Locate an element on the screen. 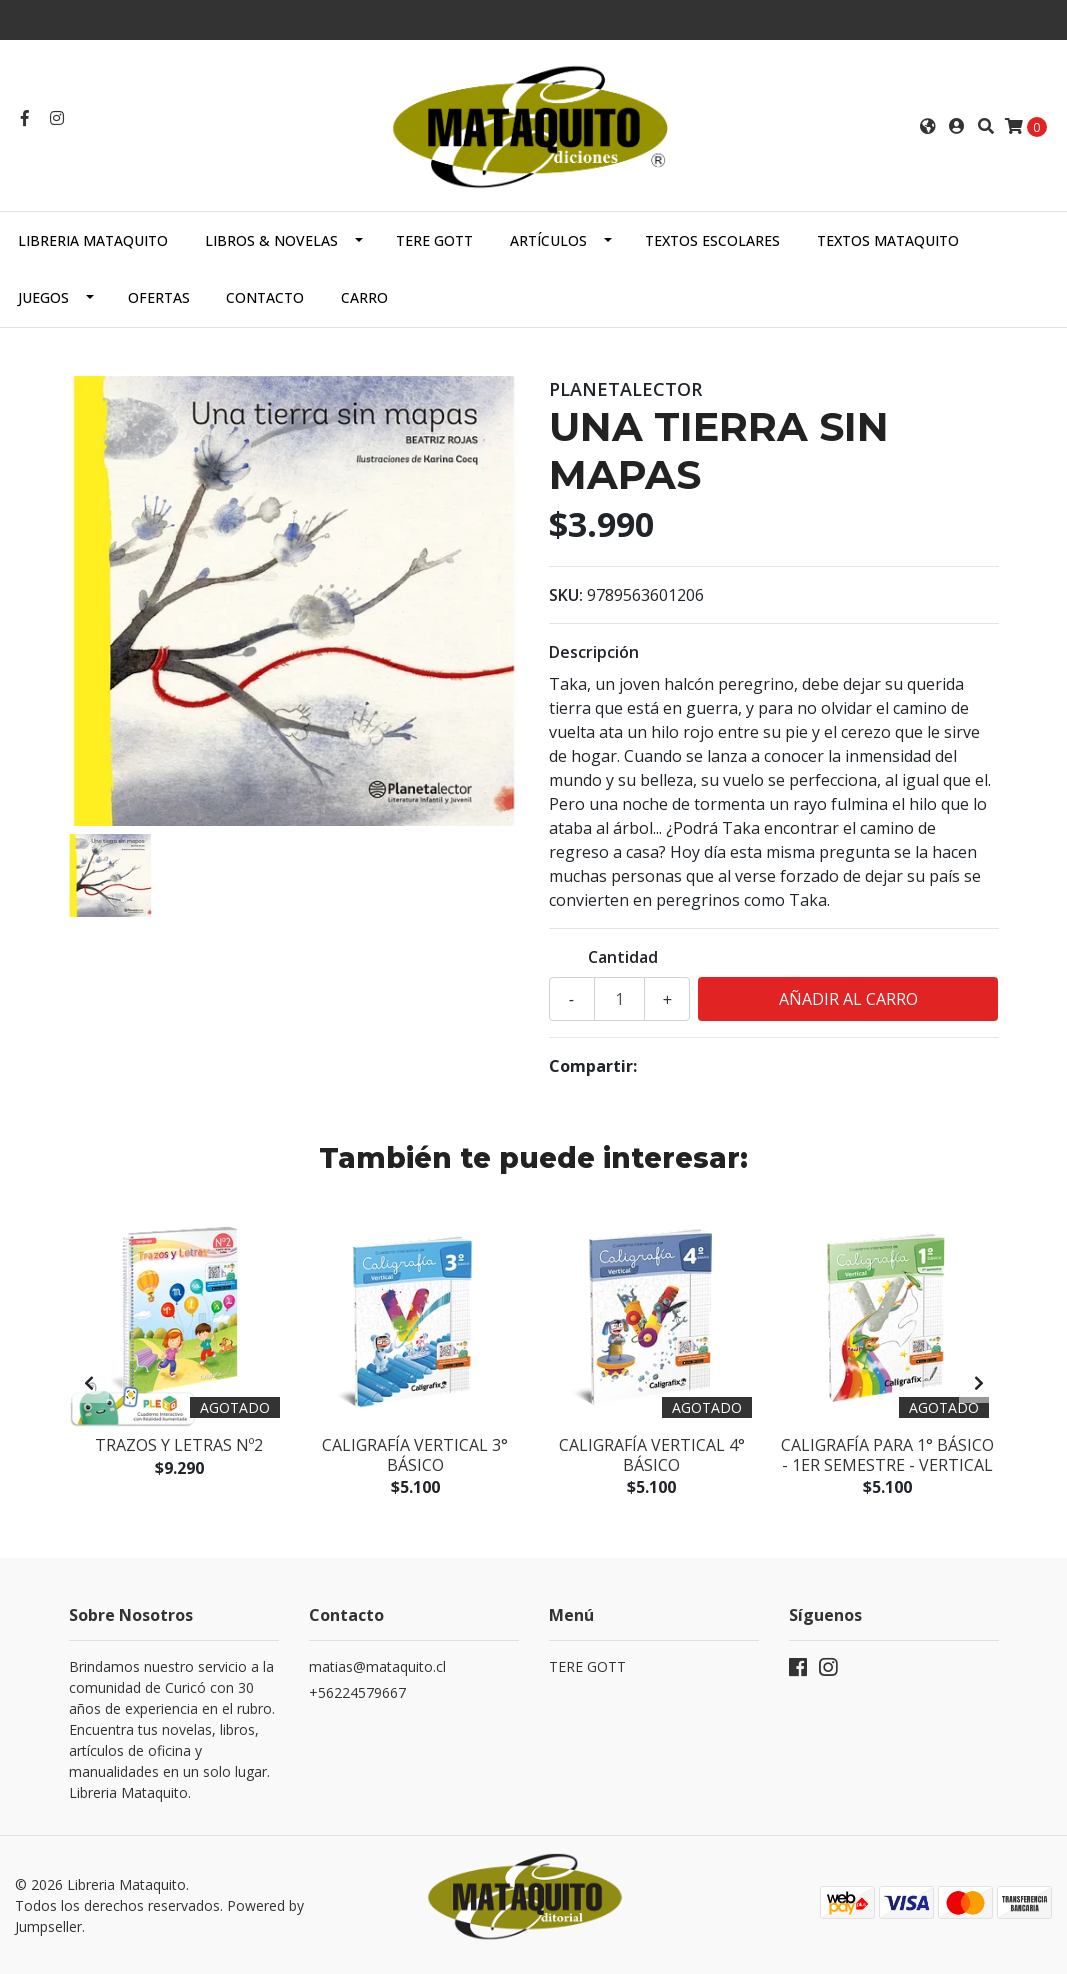  OFERTAS is located at coordinates (159, 297).